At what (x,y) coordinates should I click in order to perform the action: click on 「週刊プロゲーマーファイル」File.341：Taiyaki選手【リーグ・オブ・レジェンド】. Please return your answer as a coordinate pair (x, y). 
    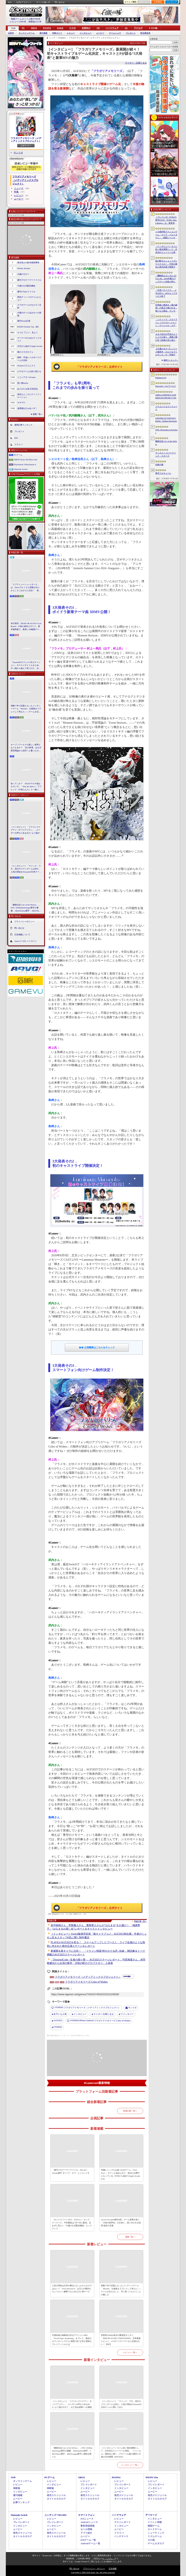
    Looking at the image, I should click on (71, 2171).